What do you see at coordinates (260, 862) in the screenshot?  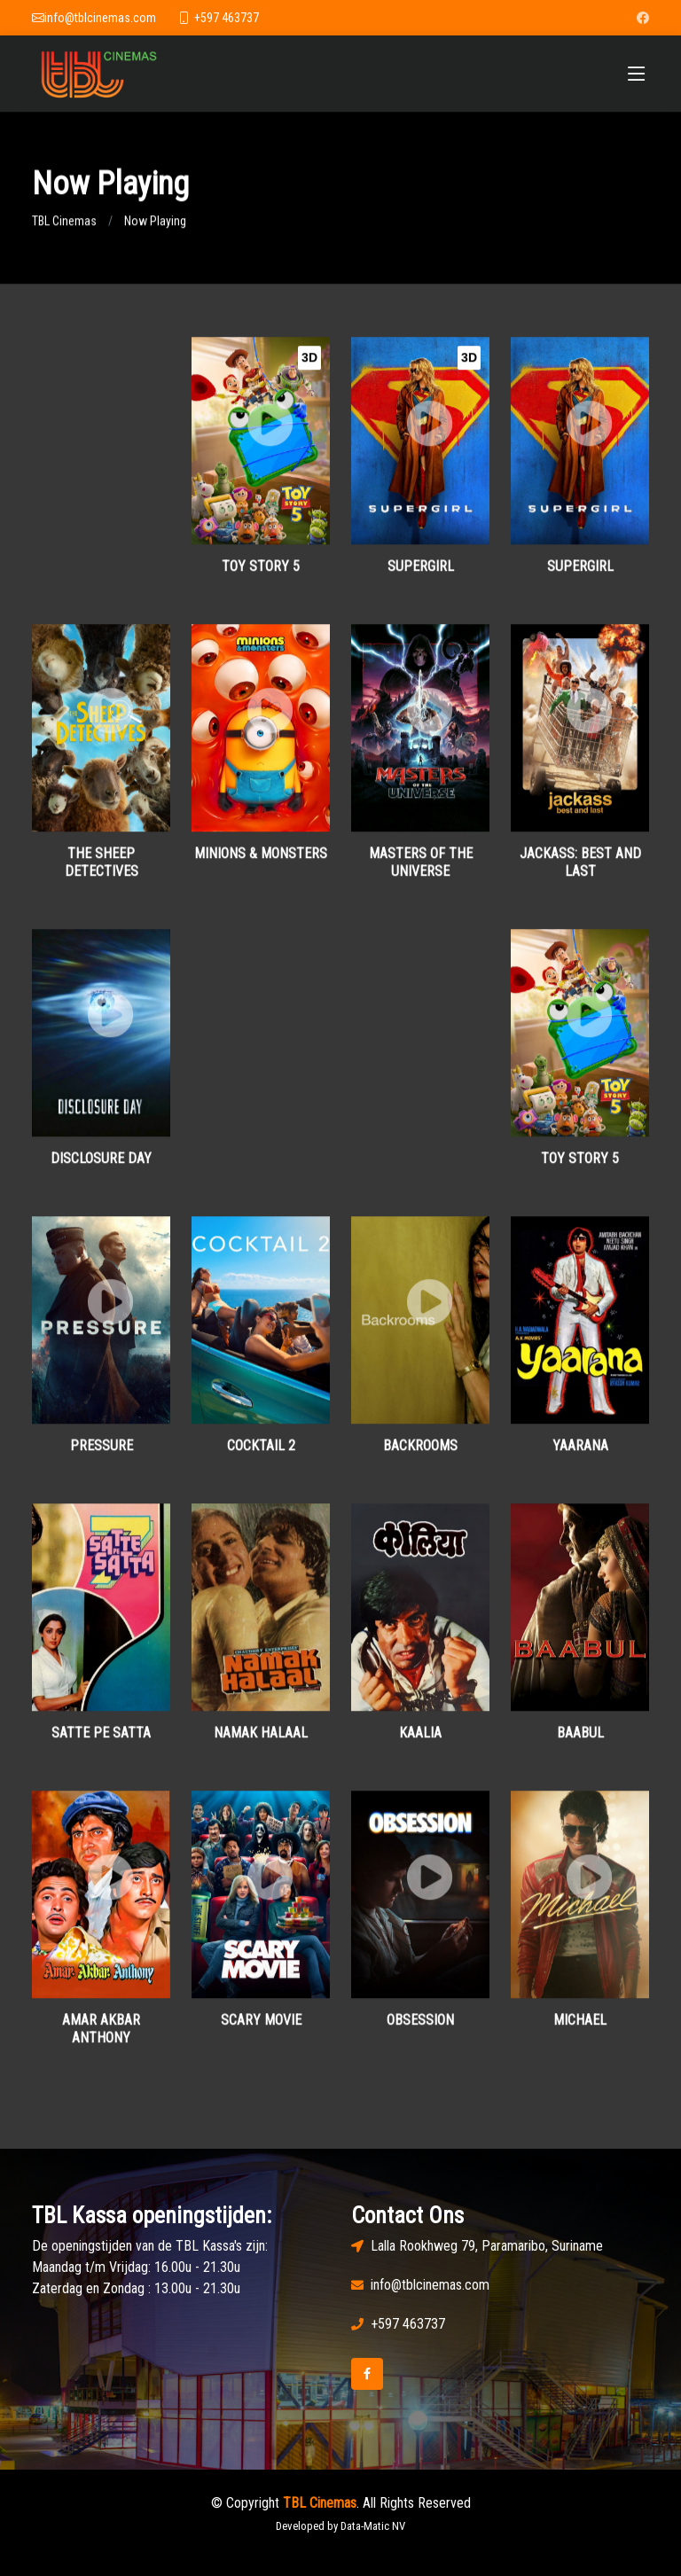 I see `Minions & Monsters` at bounding box center [260, 862].